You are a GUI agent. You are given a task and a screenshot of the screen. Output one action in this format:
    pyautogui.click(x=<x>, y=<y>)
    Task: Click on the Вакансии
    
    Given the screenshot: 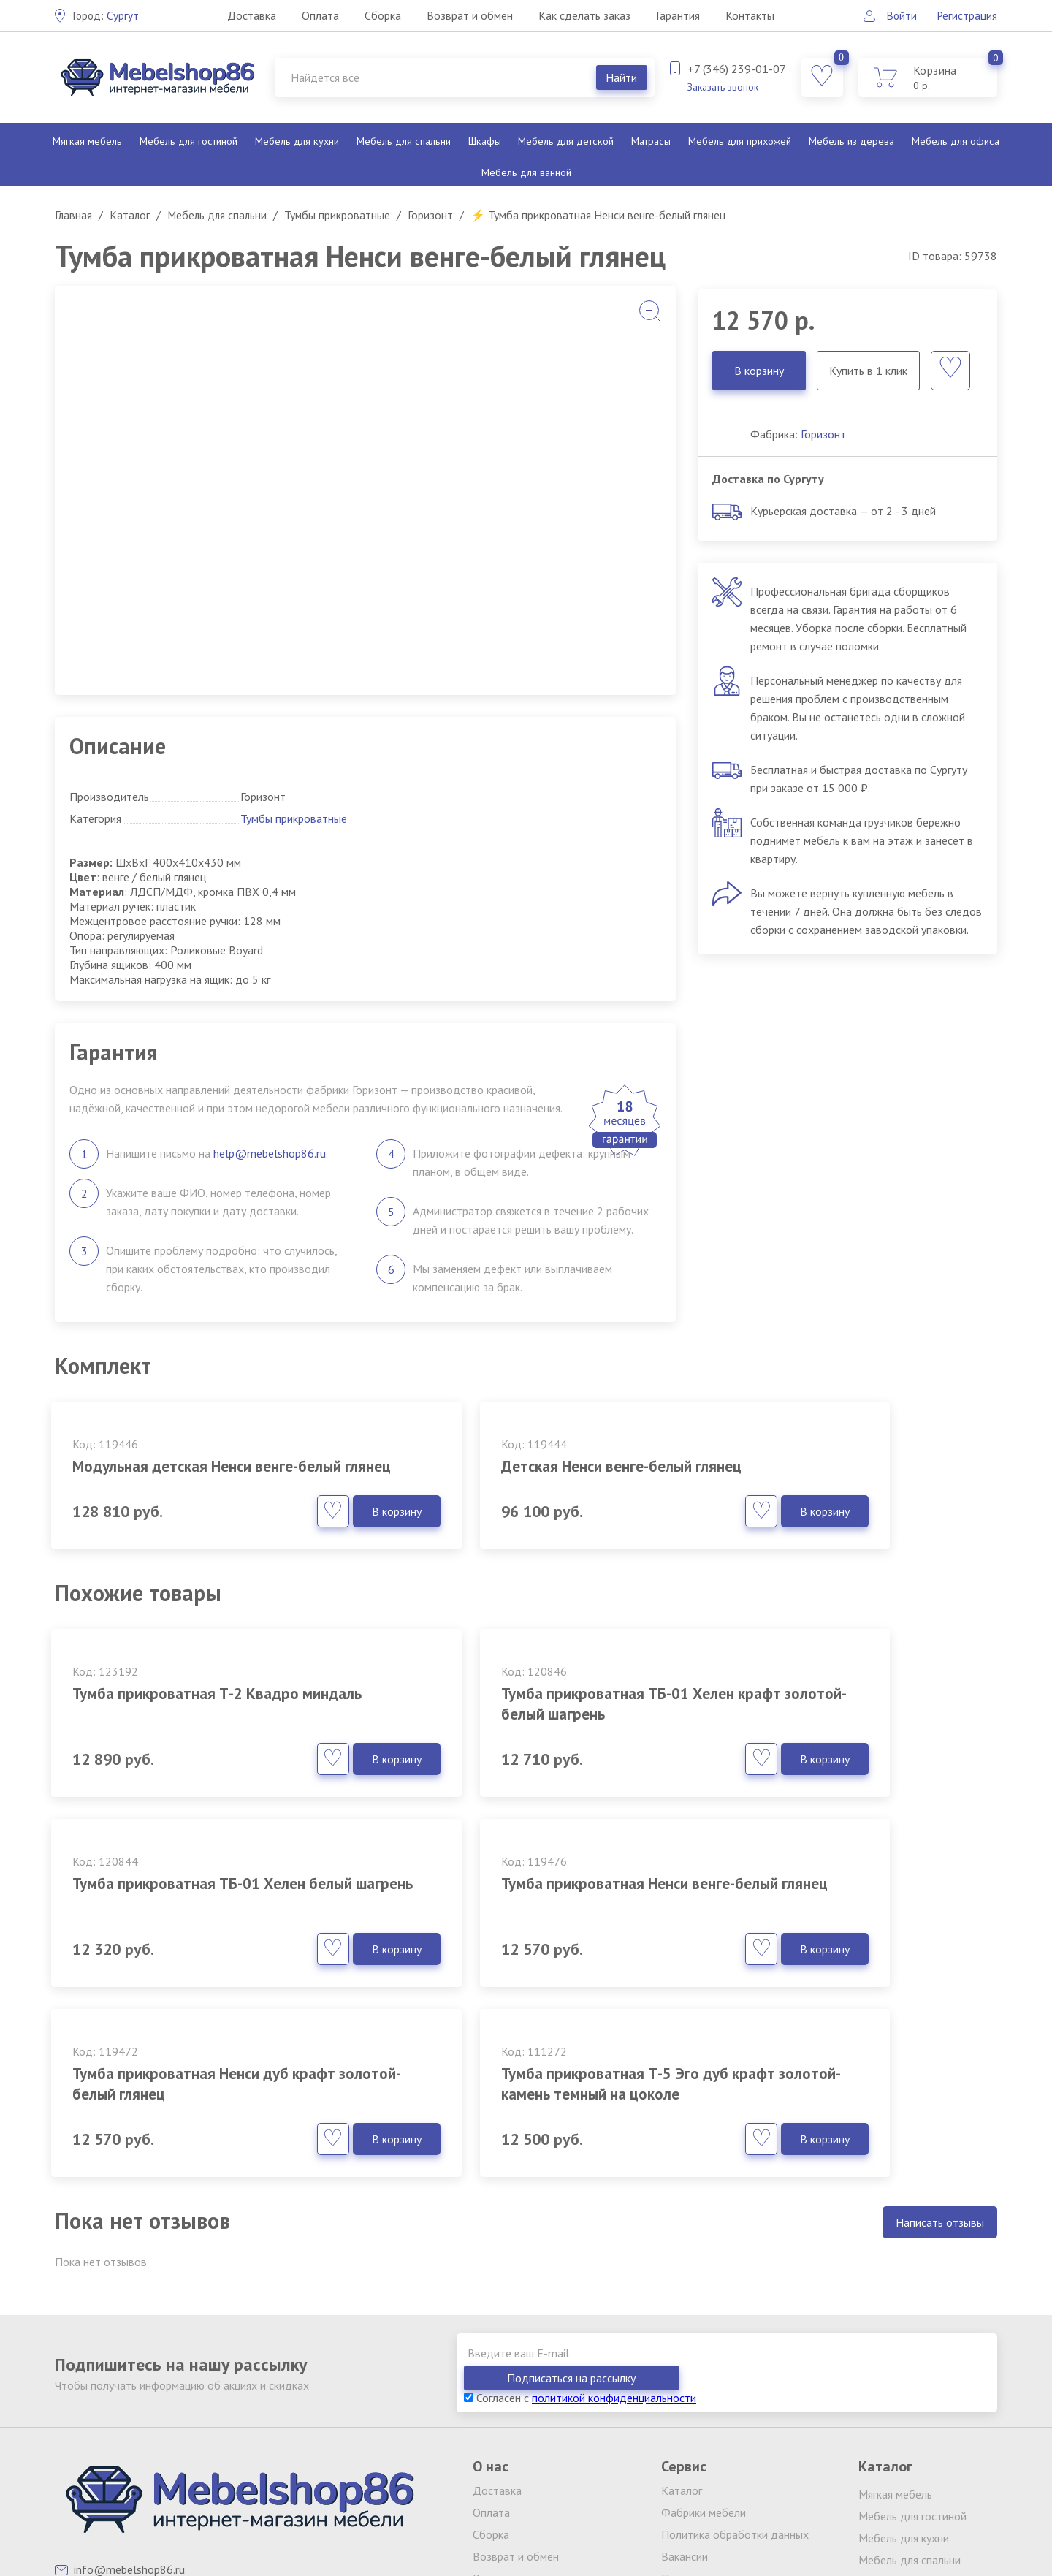 What is the action you would take?
    pyautogui.click(x=684, y=2382)
    